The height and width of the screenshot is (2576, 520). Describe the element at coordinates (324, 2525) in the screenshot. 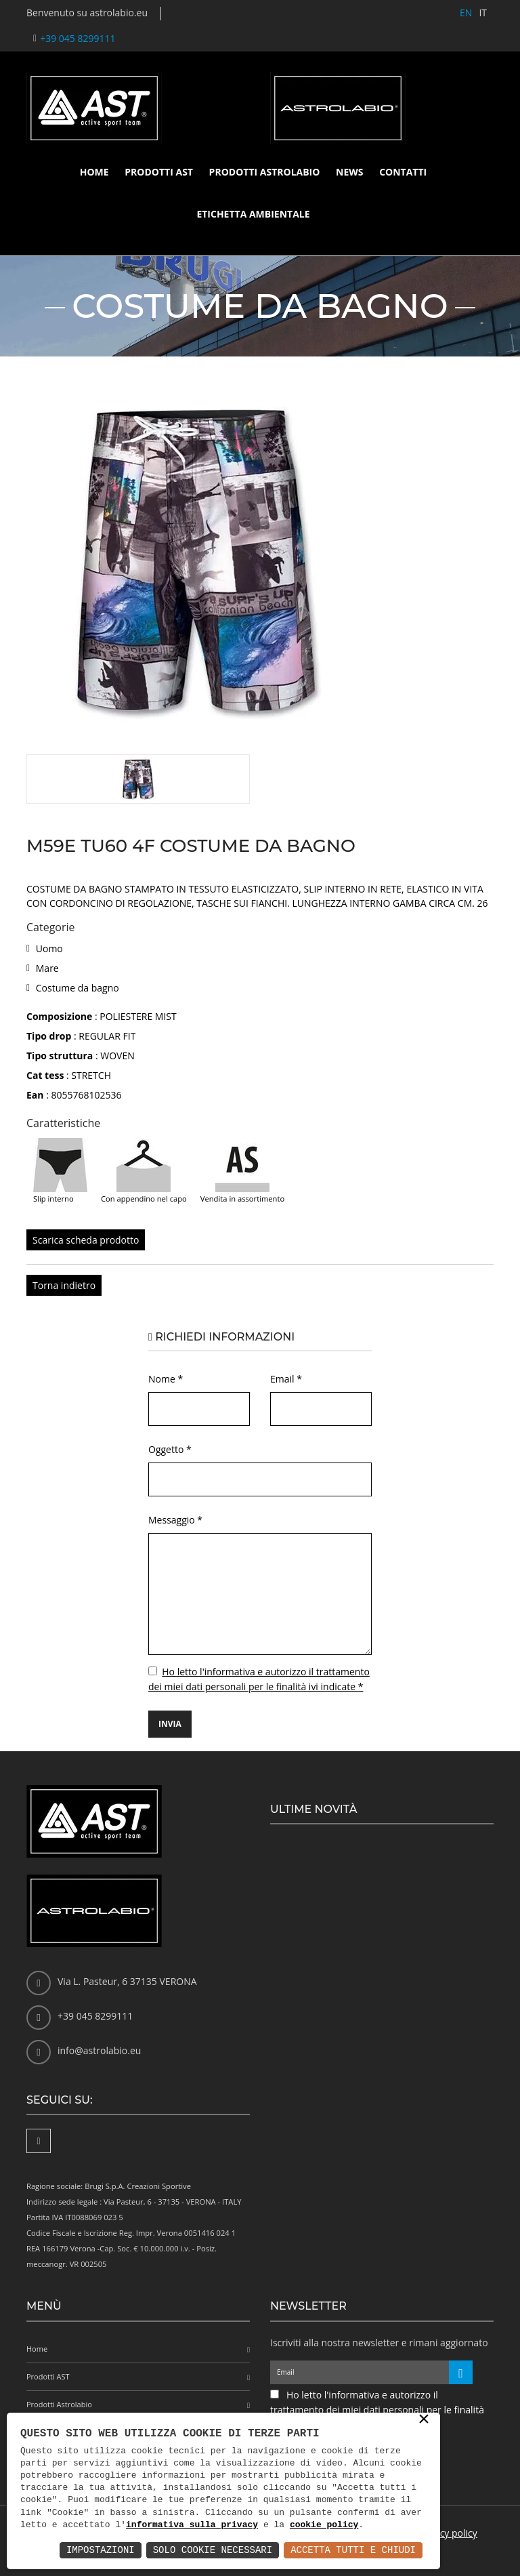

I see `cookie policy` at that location.